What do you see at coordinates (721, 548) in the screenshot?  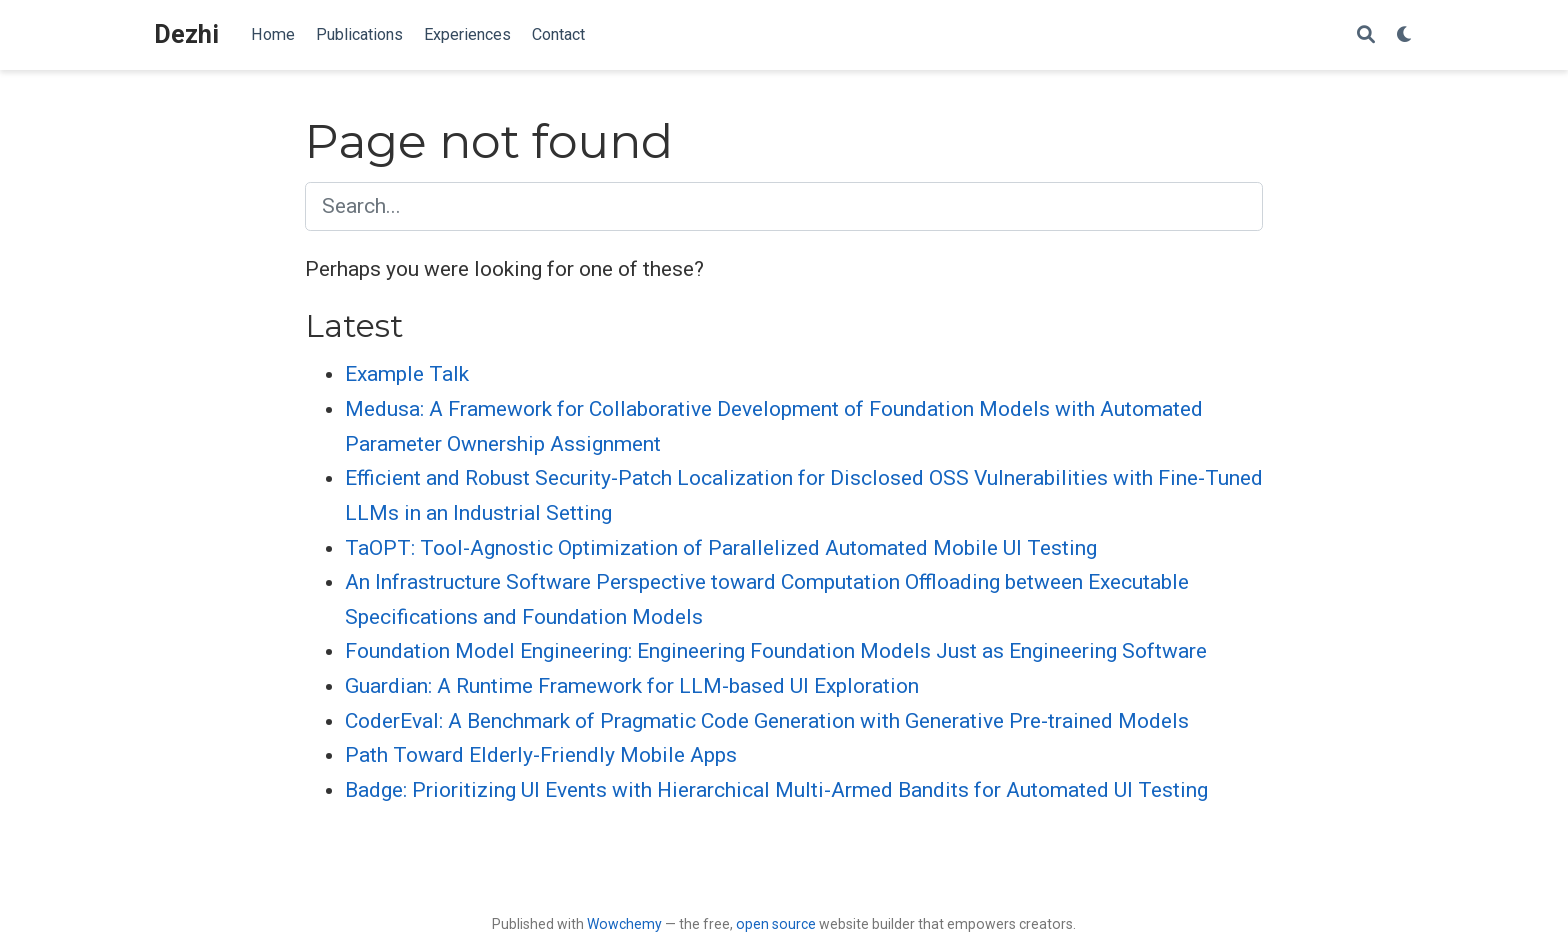 I see `TaOPT: Tool-Agnostic Optimization of Parallelized Automated Mobile UI Testing` at bounding box center [721, 548].